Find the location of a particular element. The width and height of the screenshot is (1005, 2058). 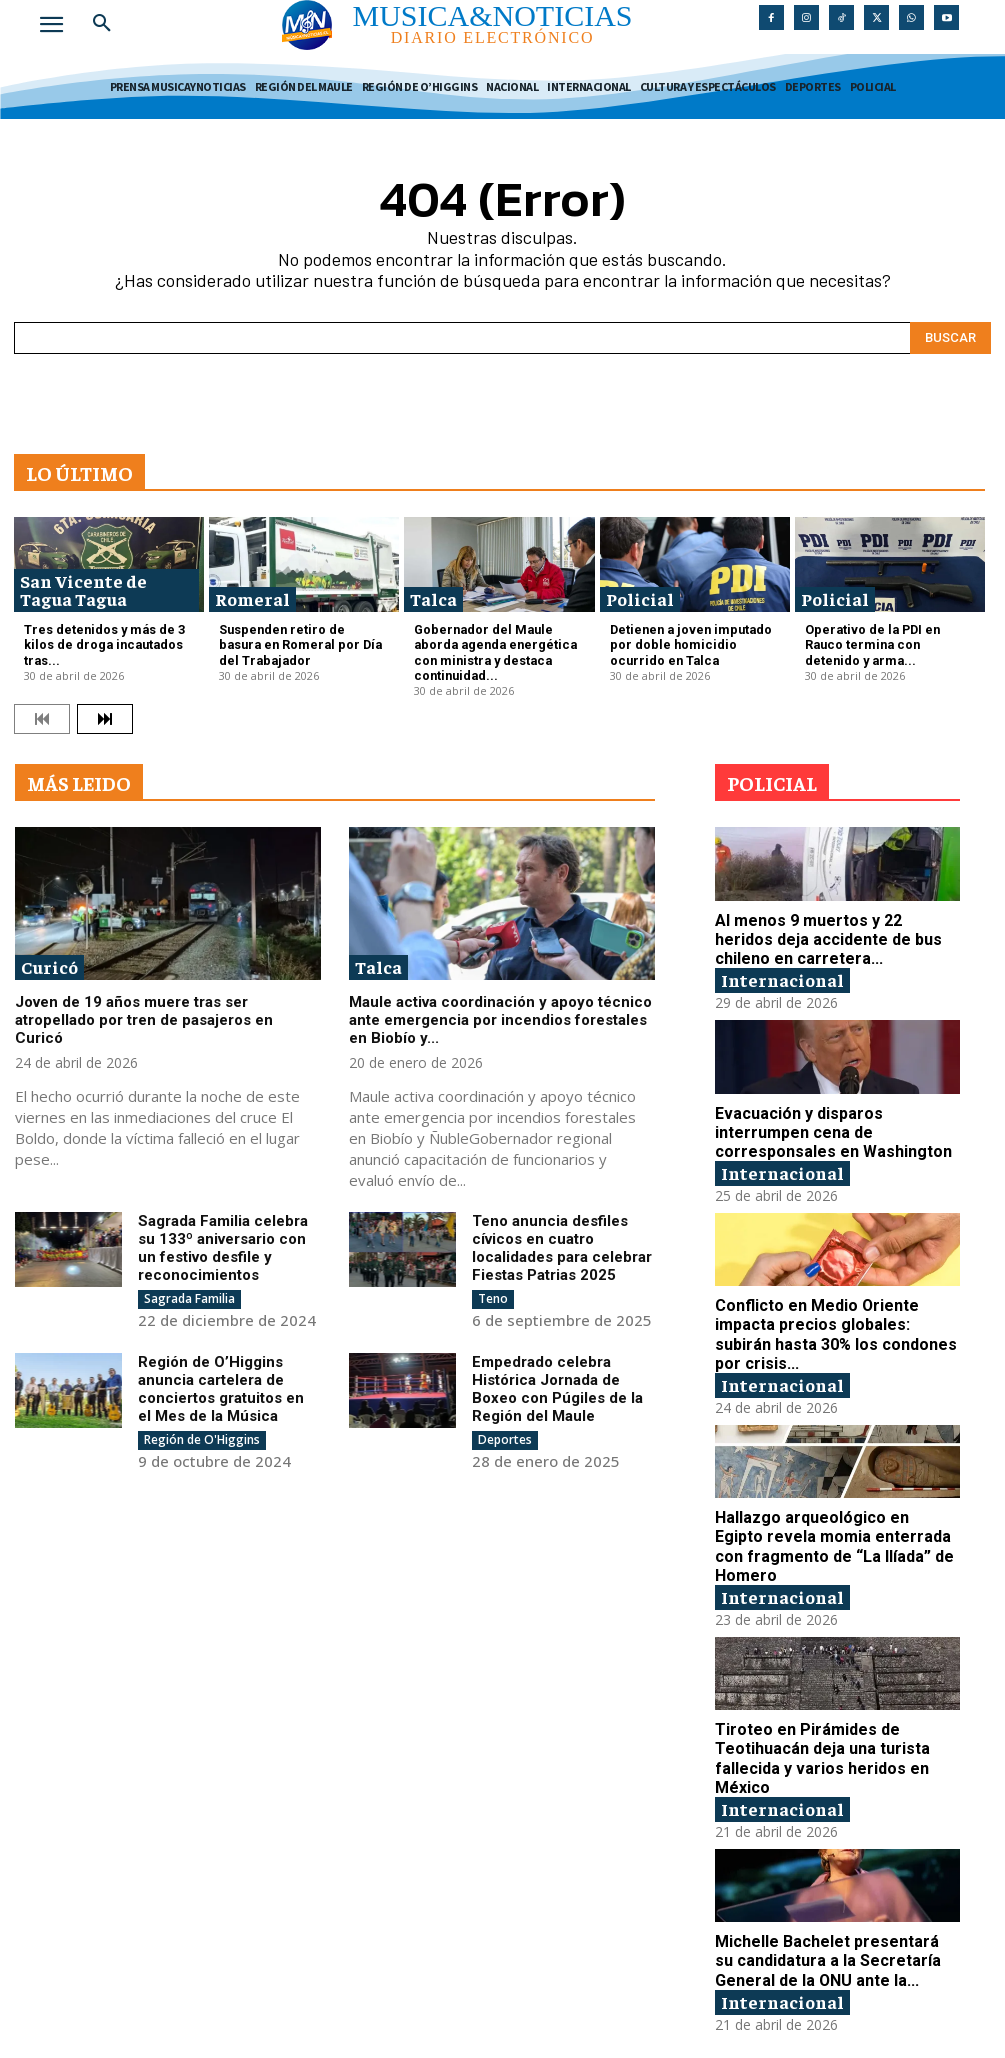

Sagrada Familia celebra su 133º aniversario con un festivo desfile y reconocimientos is located at coordinates (223, 1239).